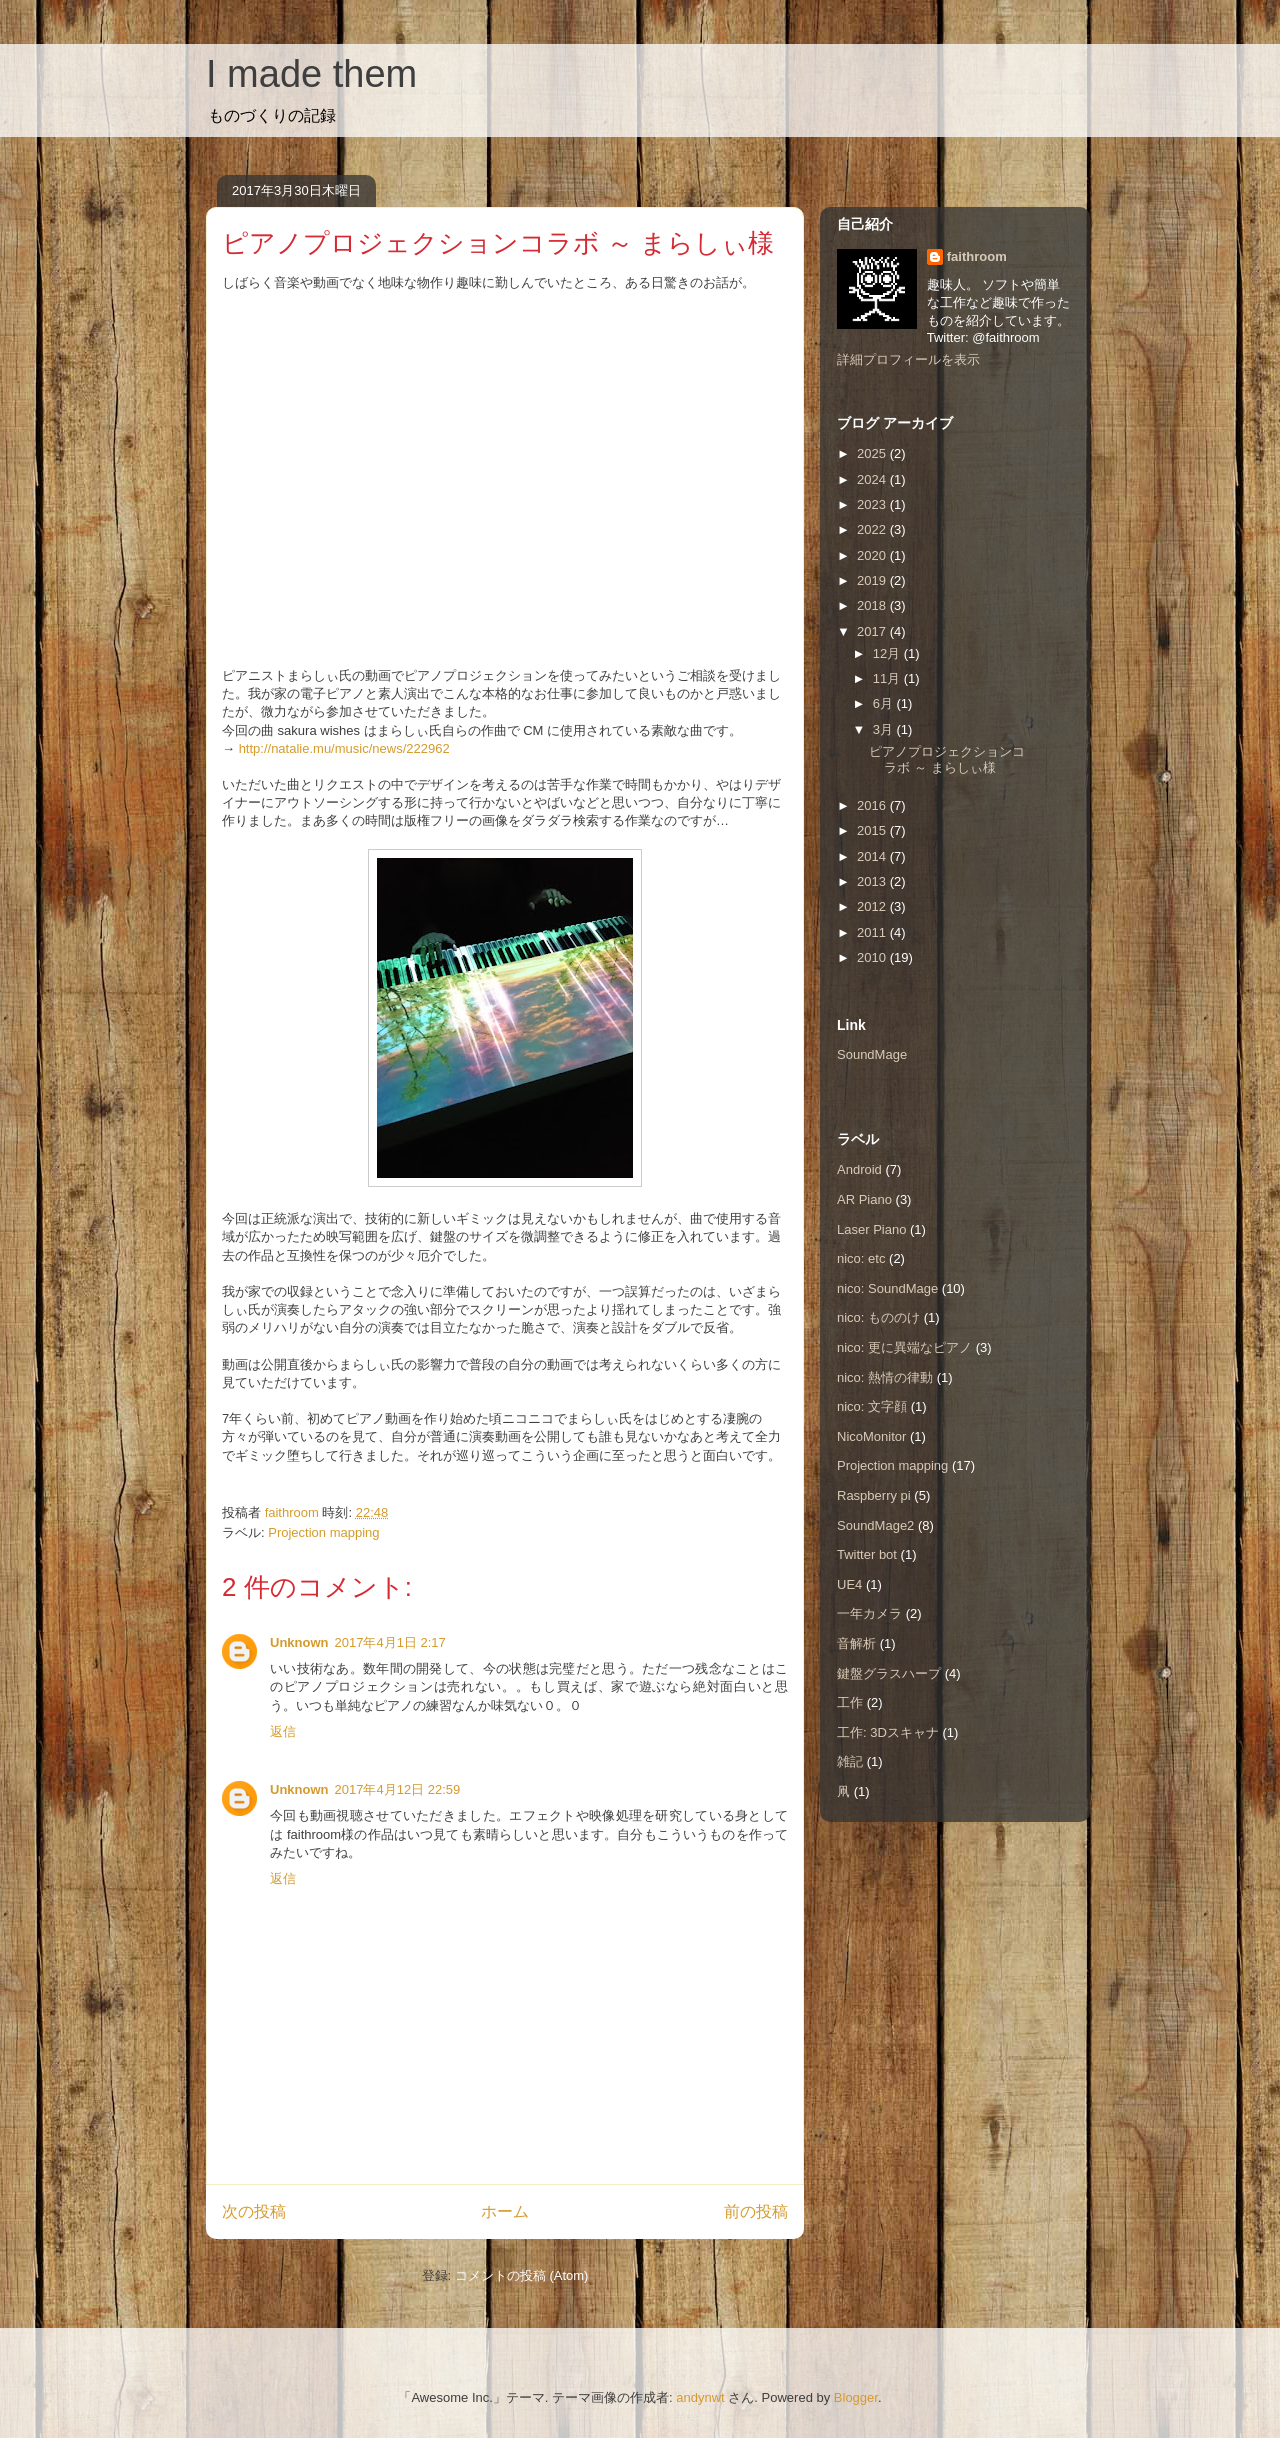  I want to click on 工作: 3Dスキャナ, so click(888, 1732).